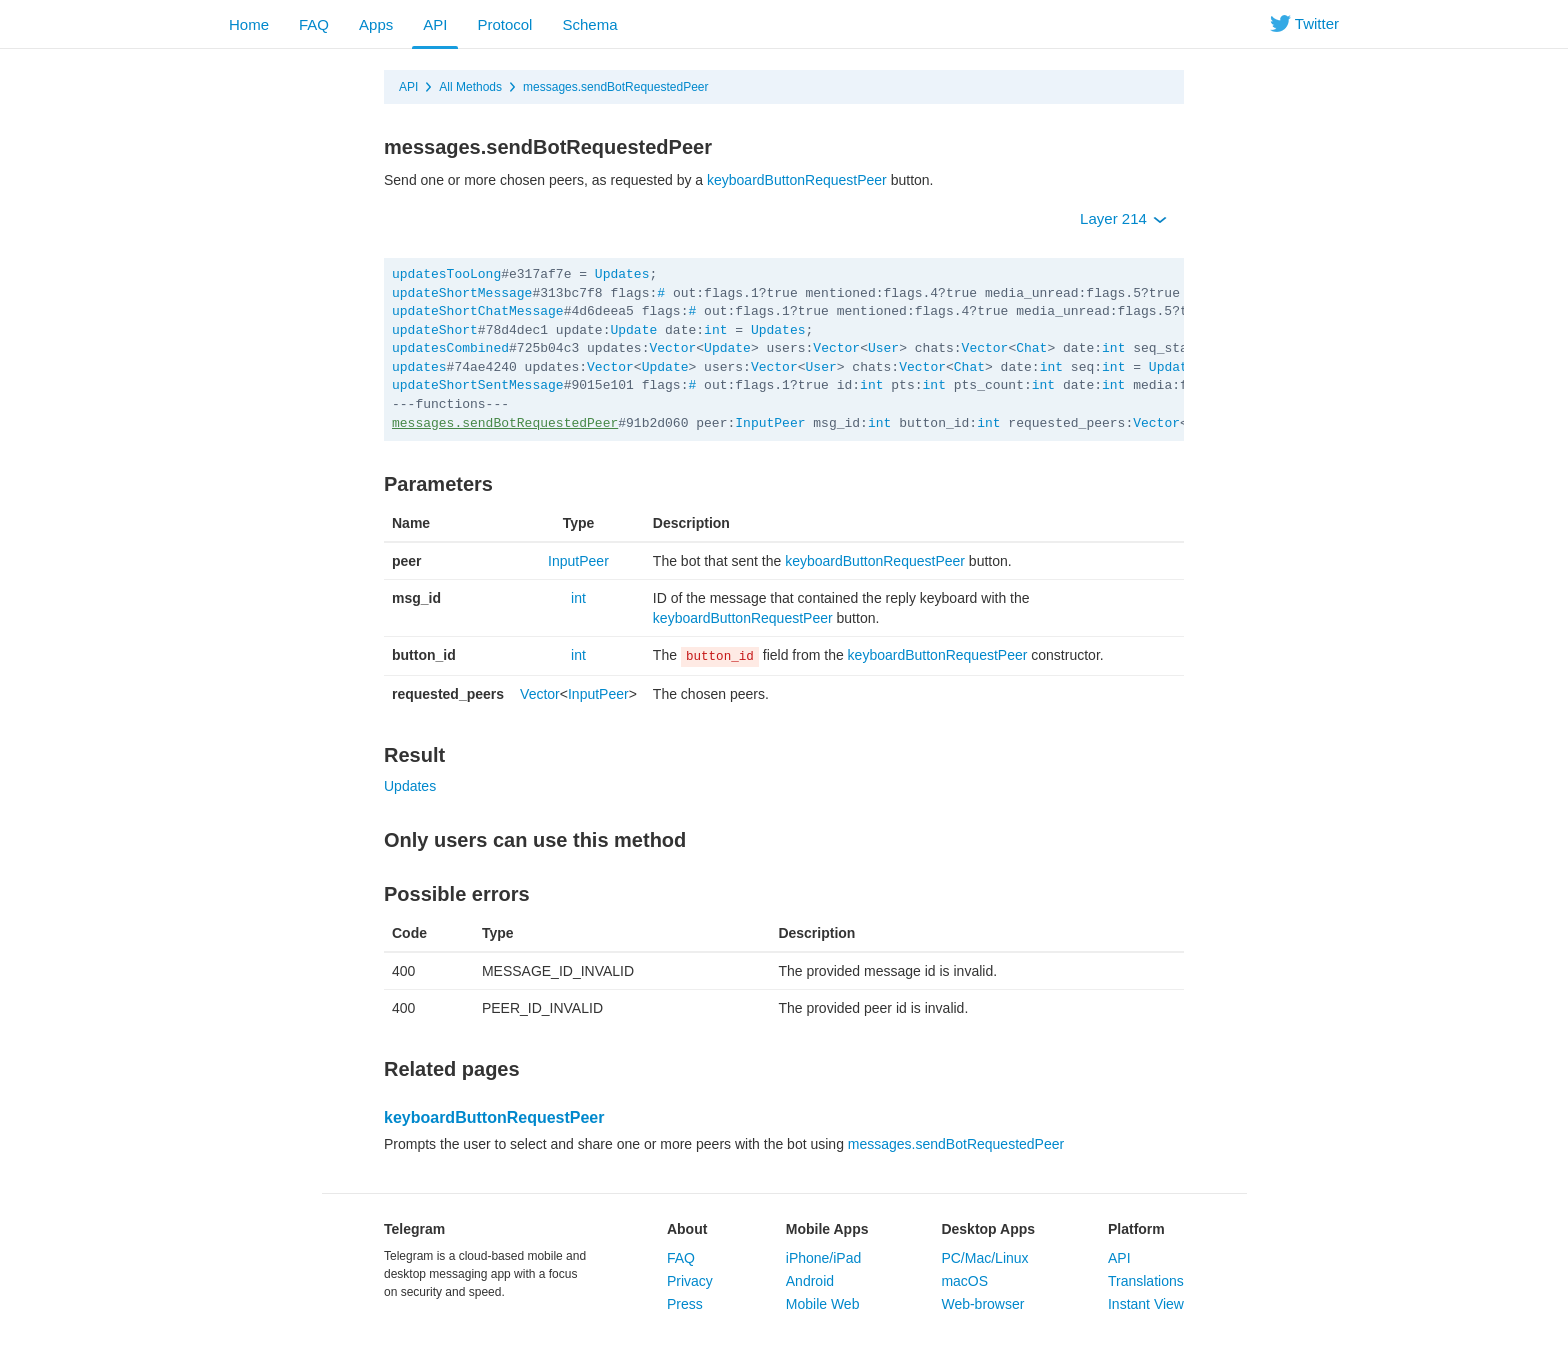 This screenshot has width=1568, height=1350. I want to click on Apps, so click(376, 24).